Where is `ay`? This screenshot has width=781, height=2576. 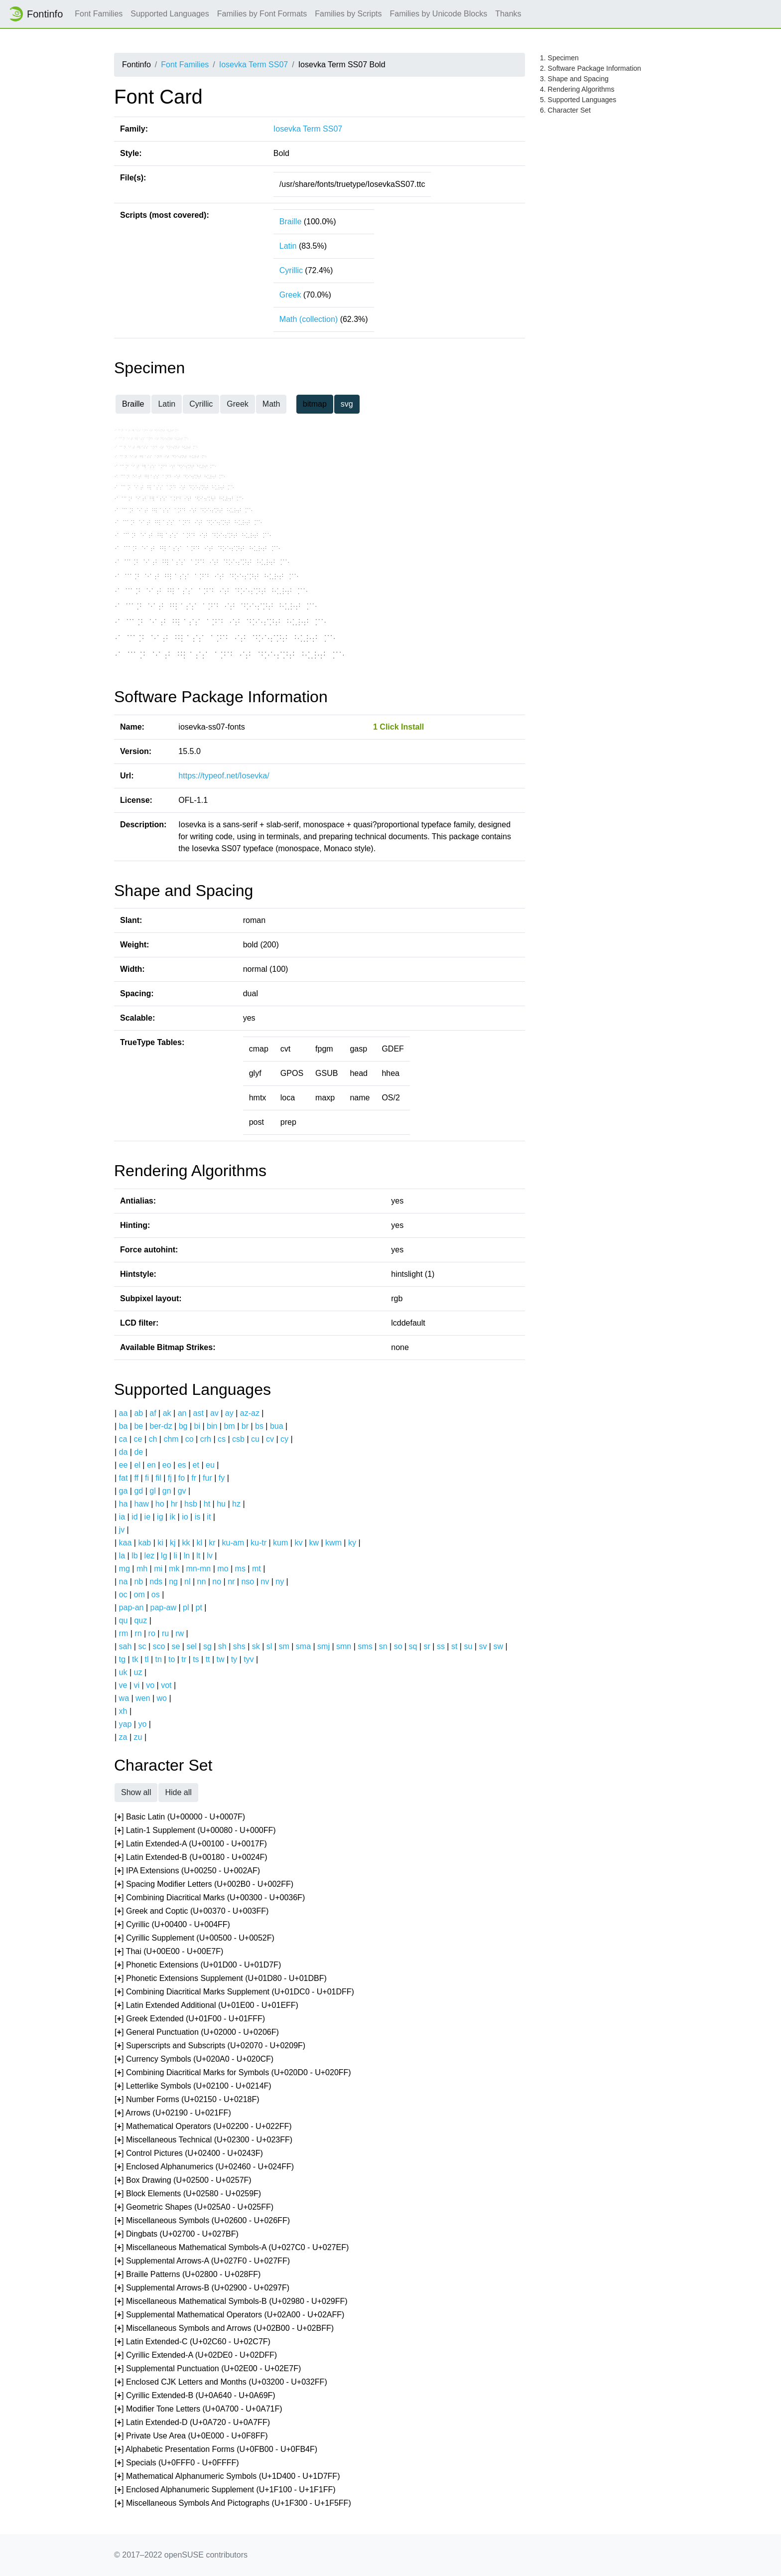
ay is located at coordinates (229, 1413).